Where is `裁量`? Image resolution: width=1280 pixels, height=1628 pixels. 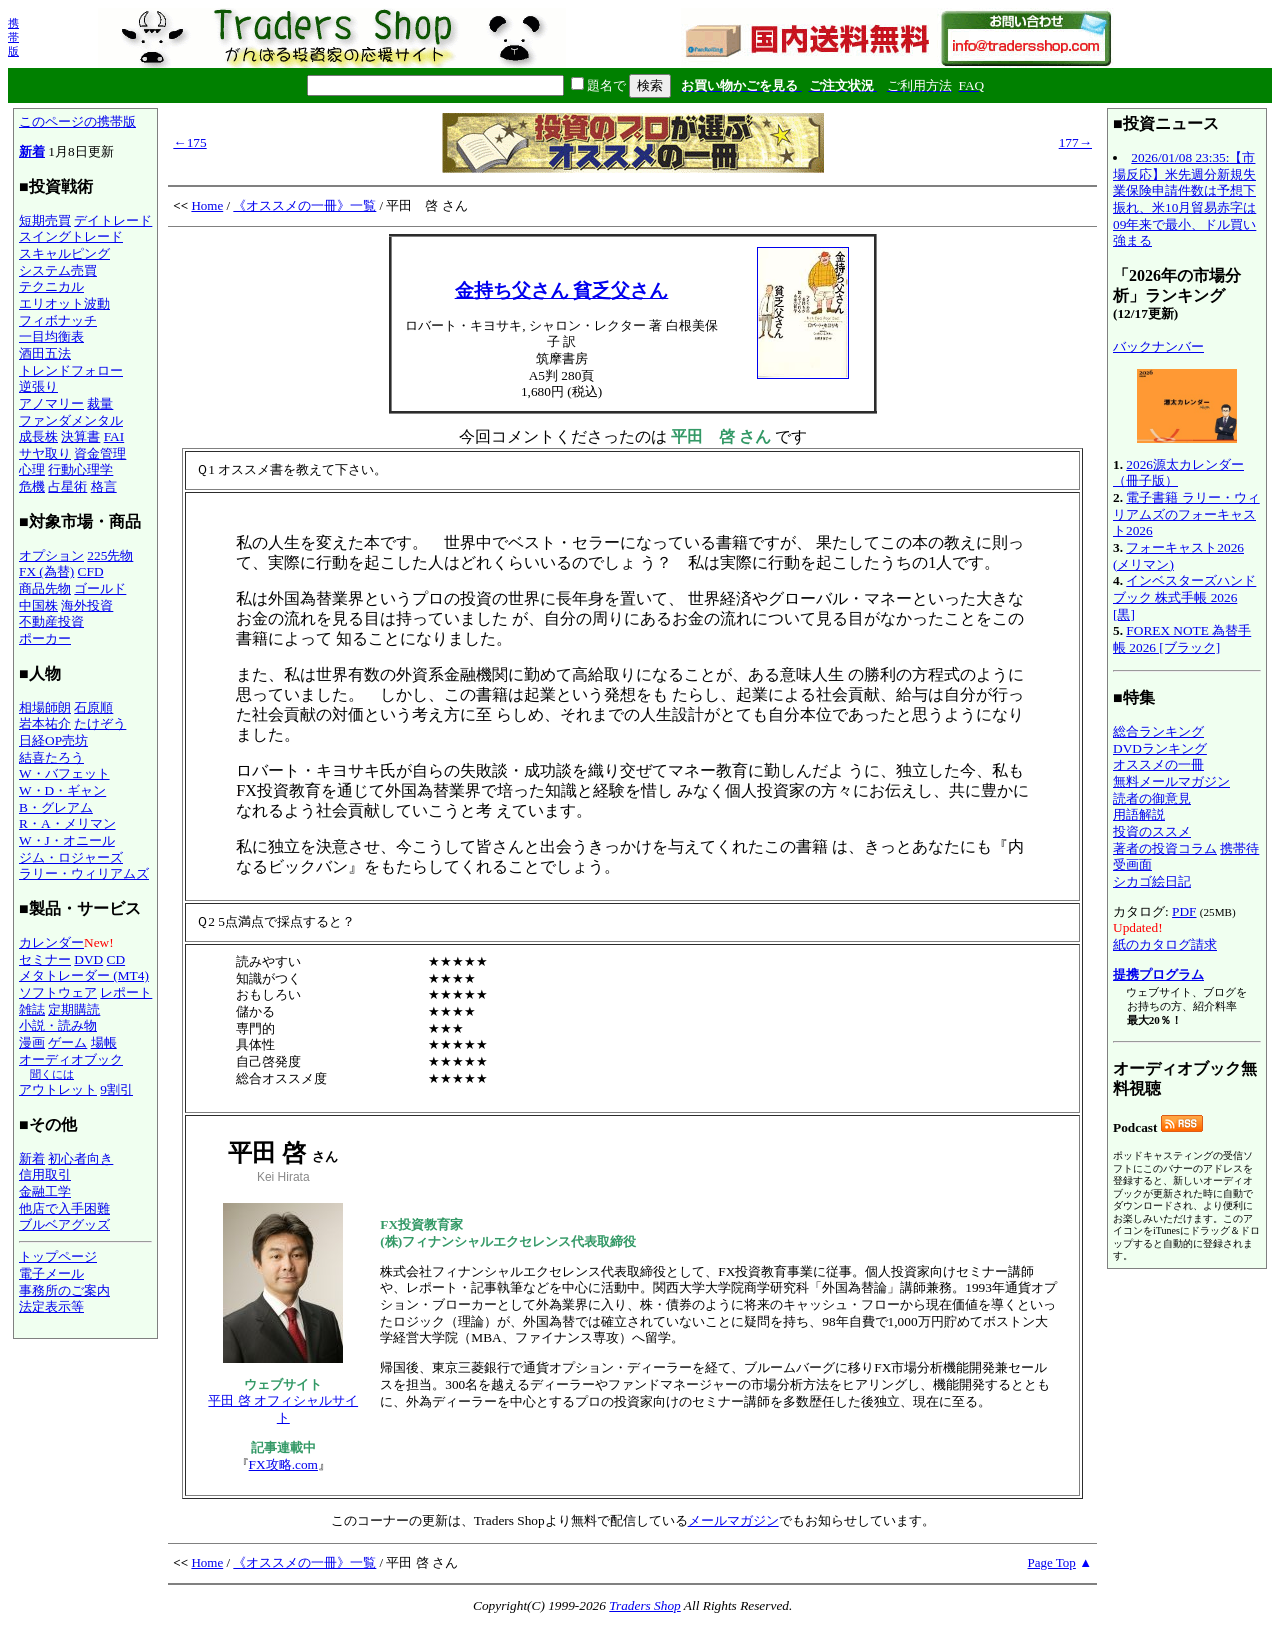
裁量 is located at coordinates (100, 403).